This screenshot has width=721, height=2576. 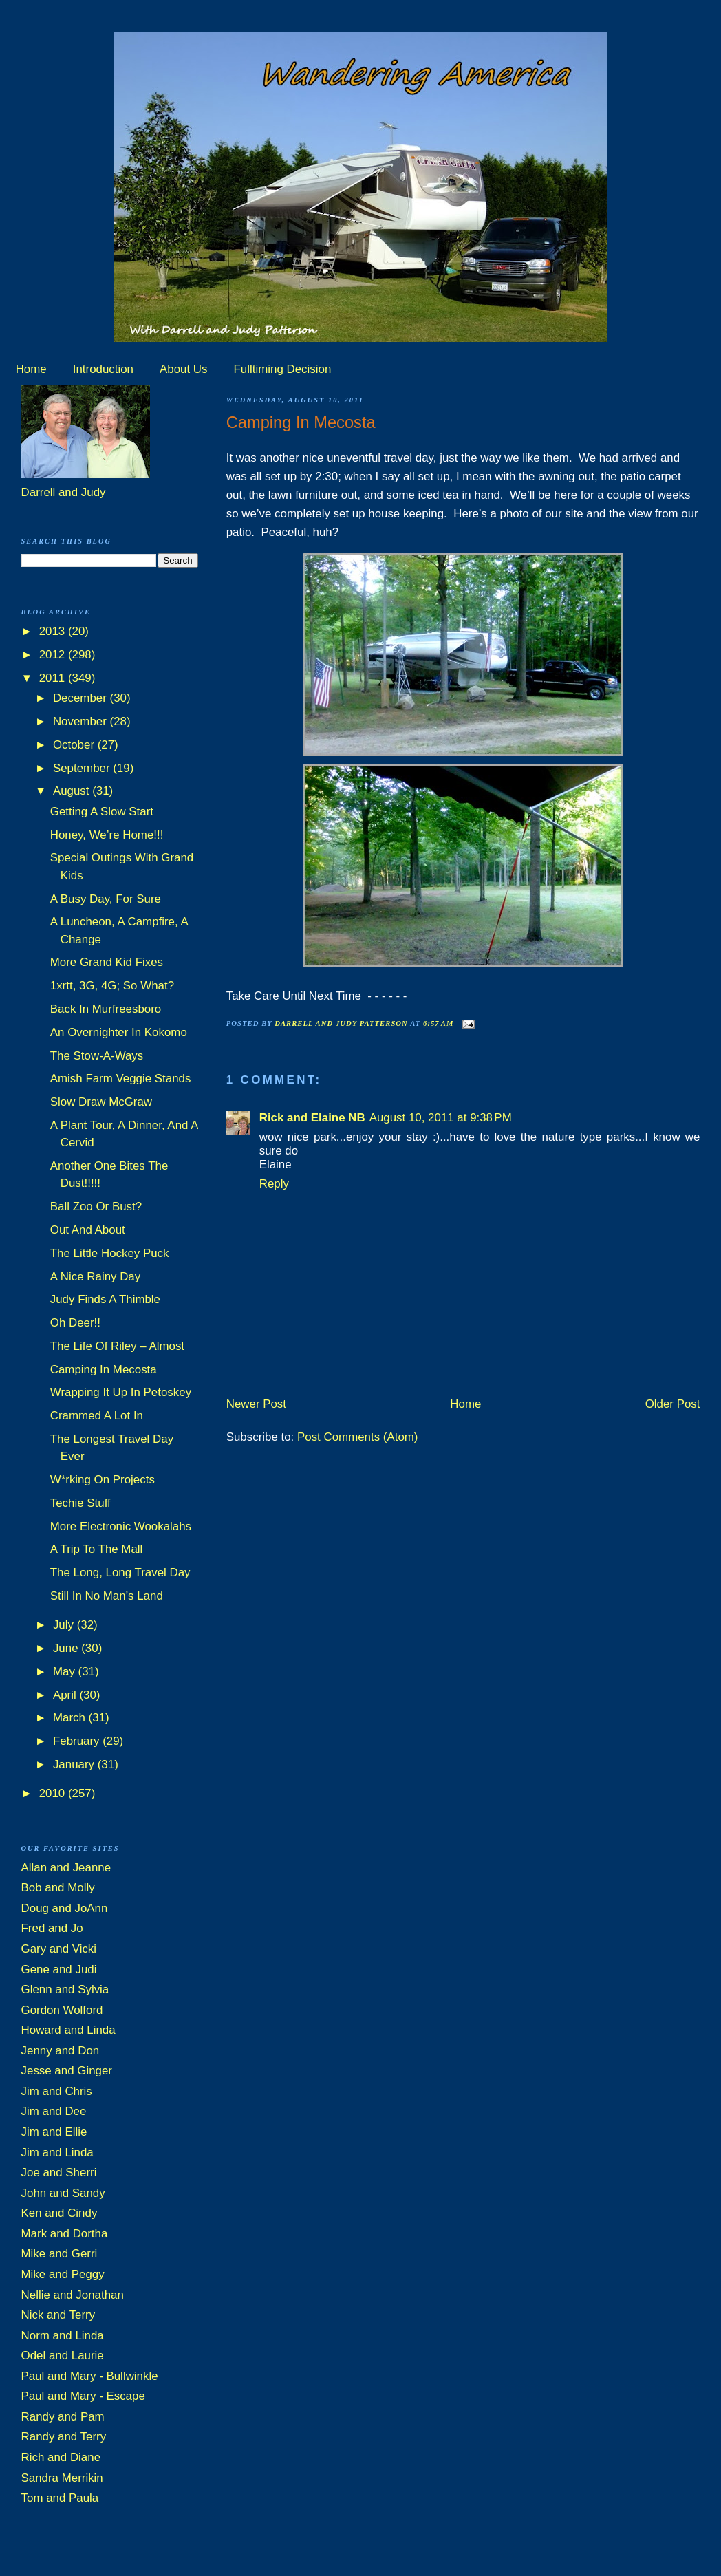 What do you see at coordinates (65, 1624) in the screenshot?
I see `July` at bounding box center [65, 1624].